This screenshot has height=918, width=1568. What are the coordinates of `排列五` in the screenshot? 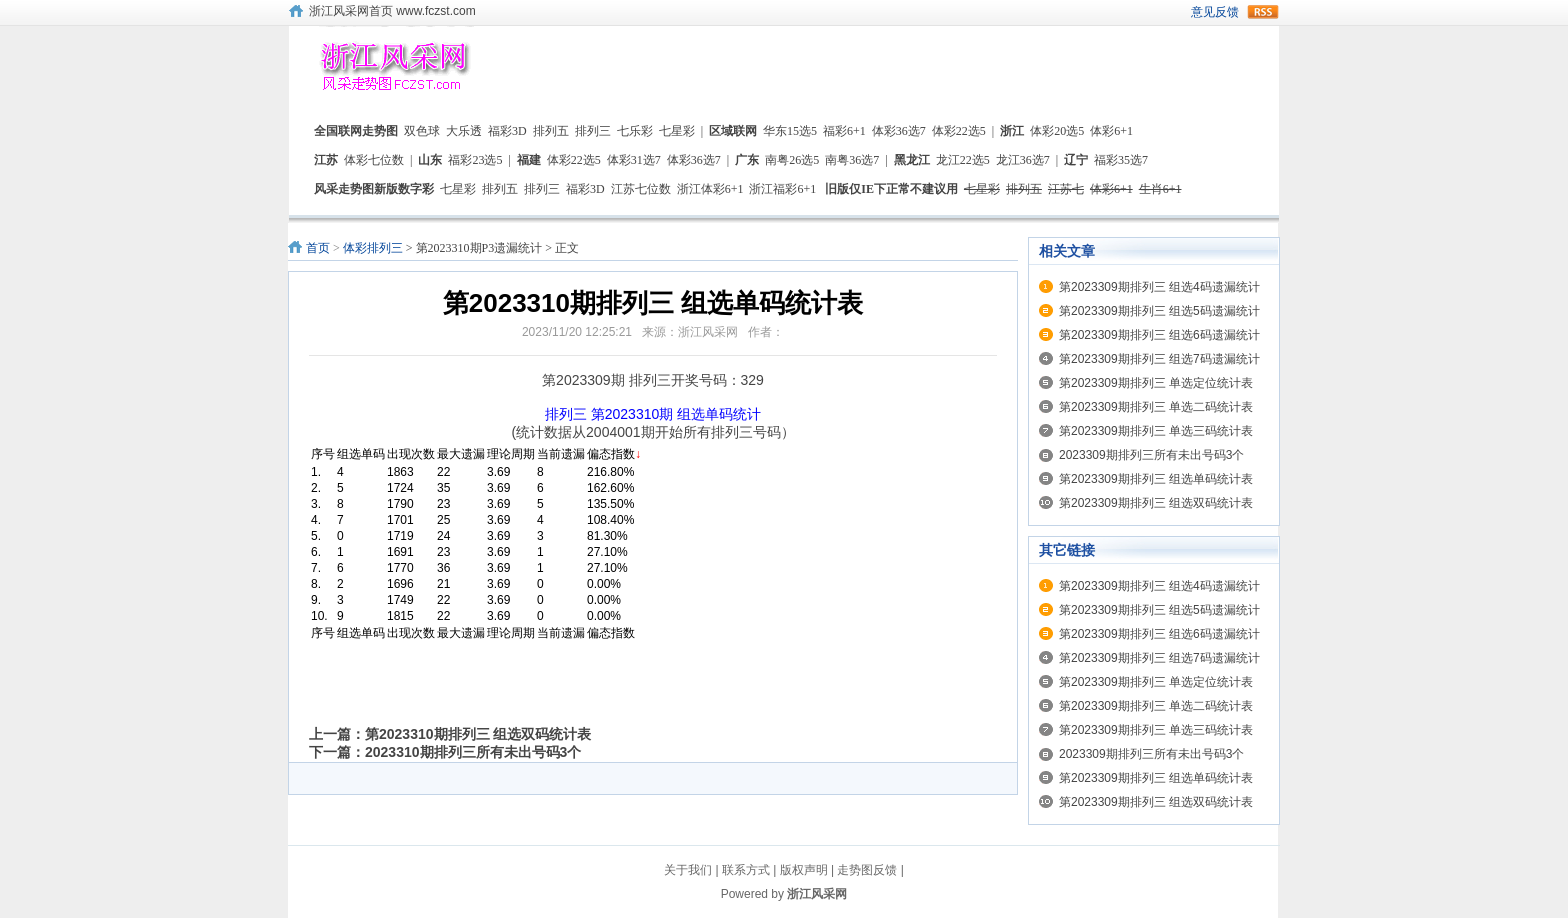 It's located at (551, 131).